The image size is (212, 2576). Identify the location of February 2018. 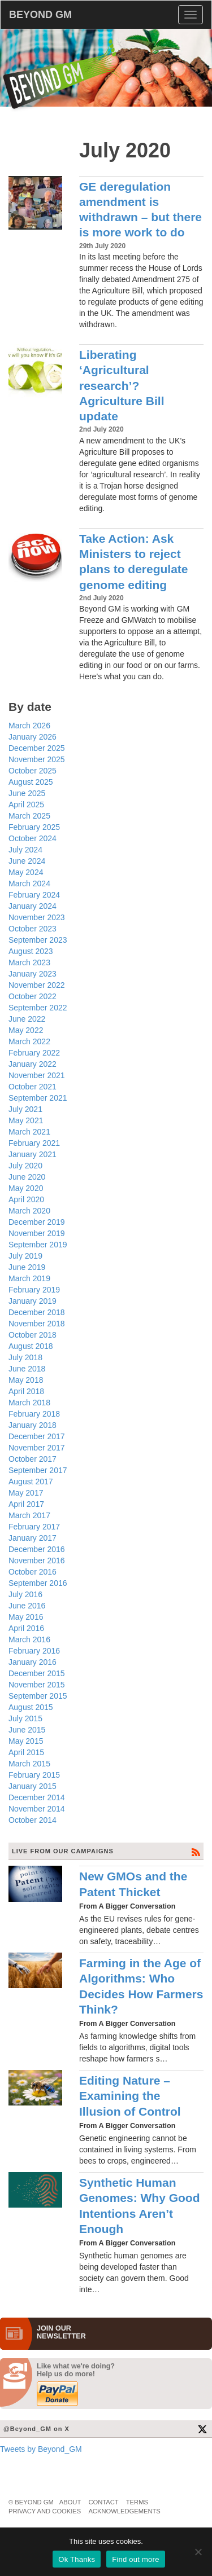
(34, 1413).